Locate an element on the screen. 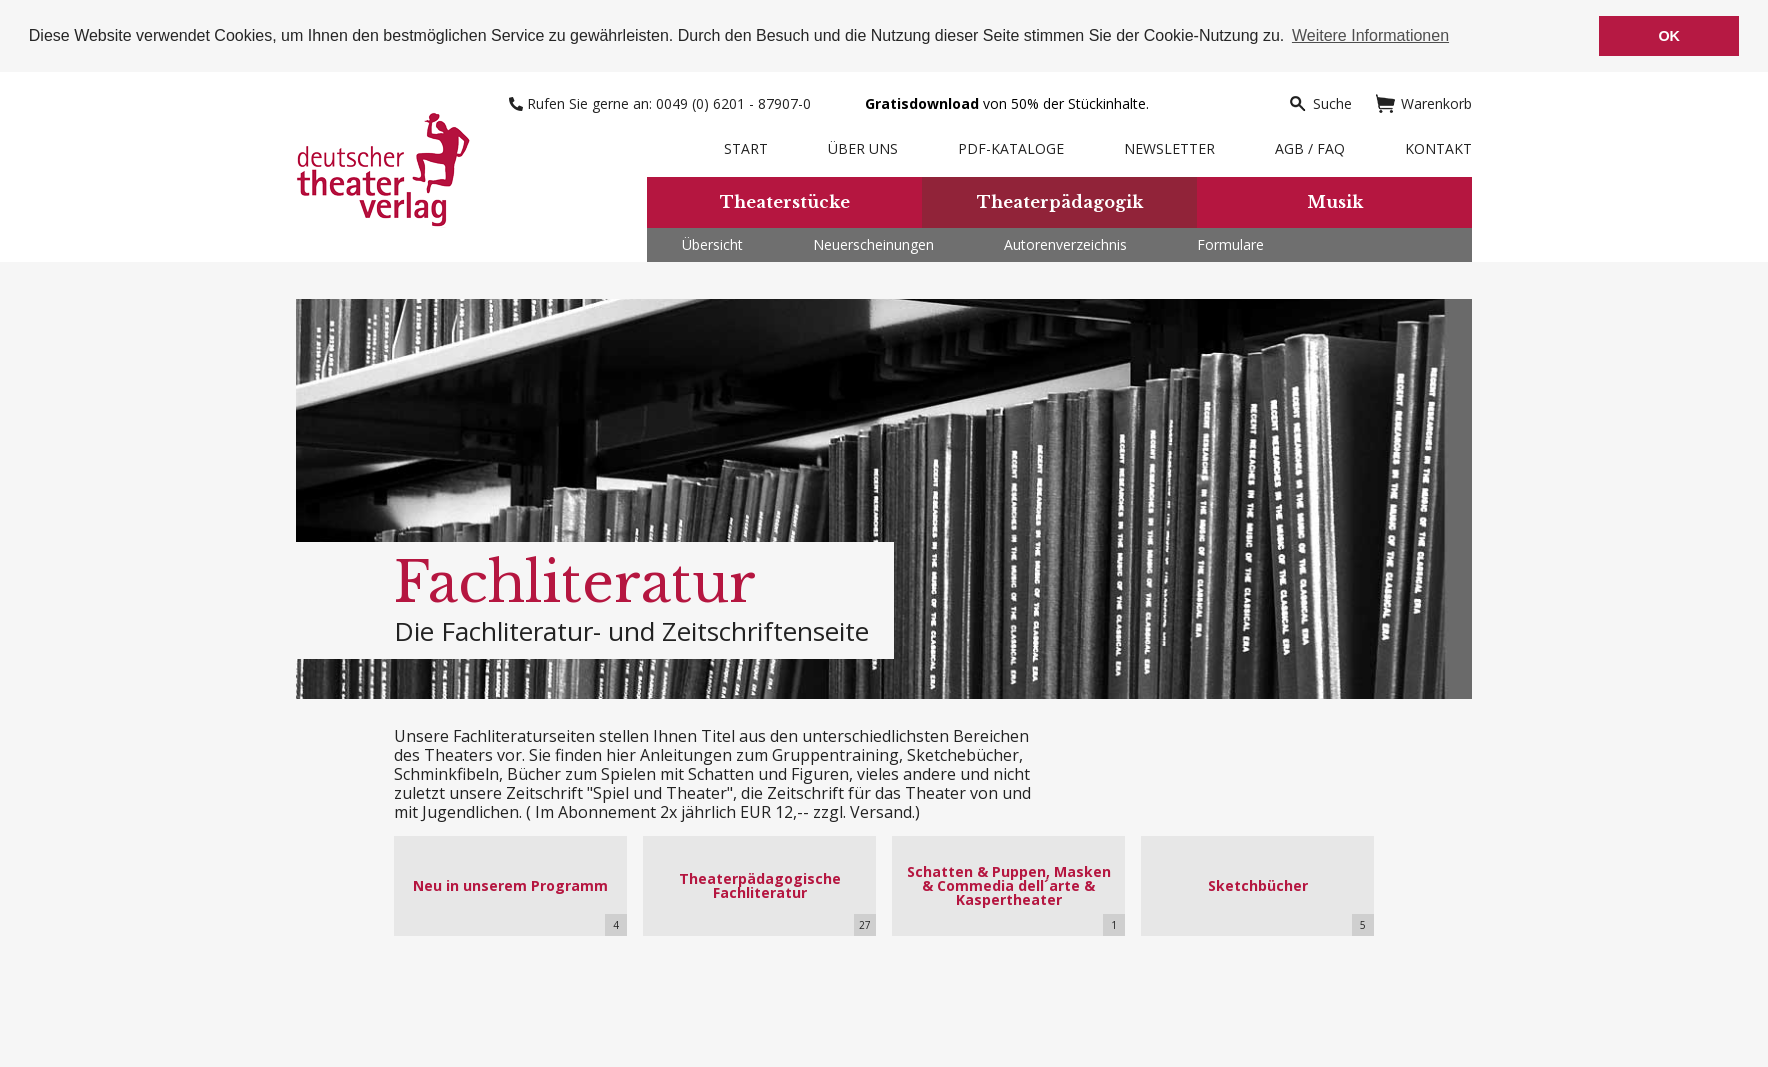  Autorenverzeichnis is located at coordinates (1065, 244).